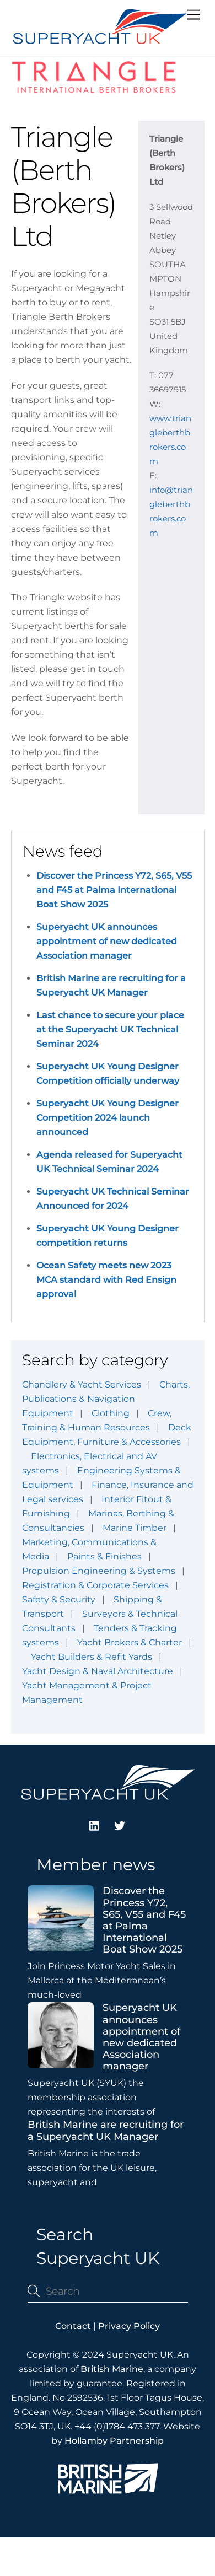  Describe the element at coordinates (106, 941) in the screenshot. I see `Superyacht UK announces appointment of new dedicated Association manager` at that location.